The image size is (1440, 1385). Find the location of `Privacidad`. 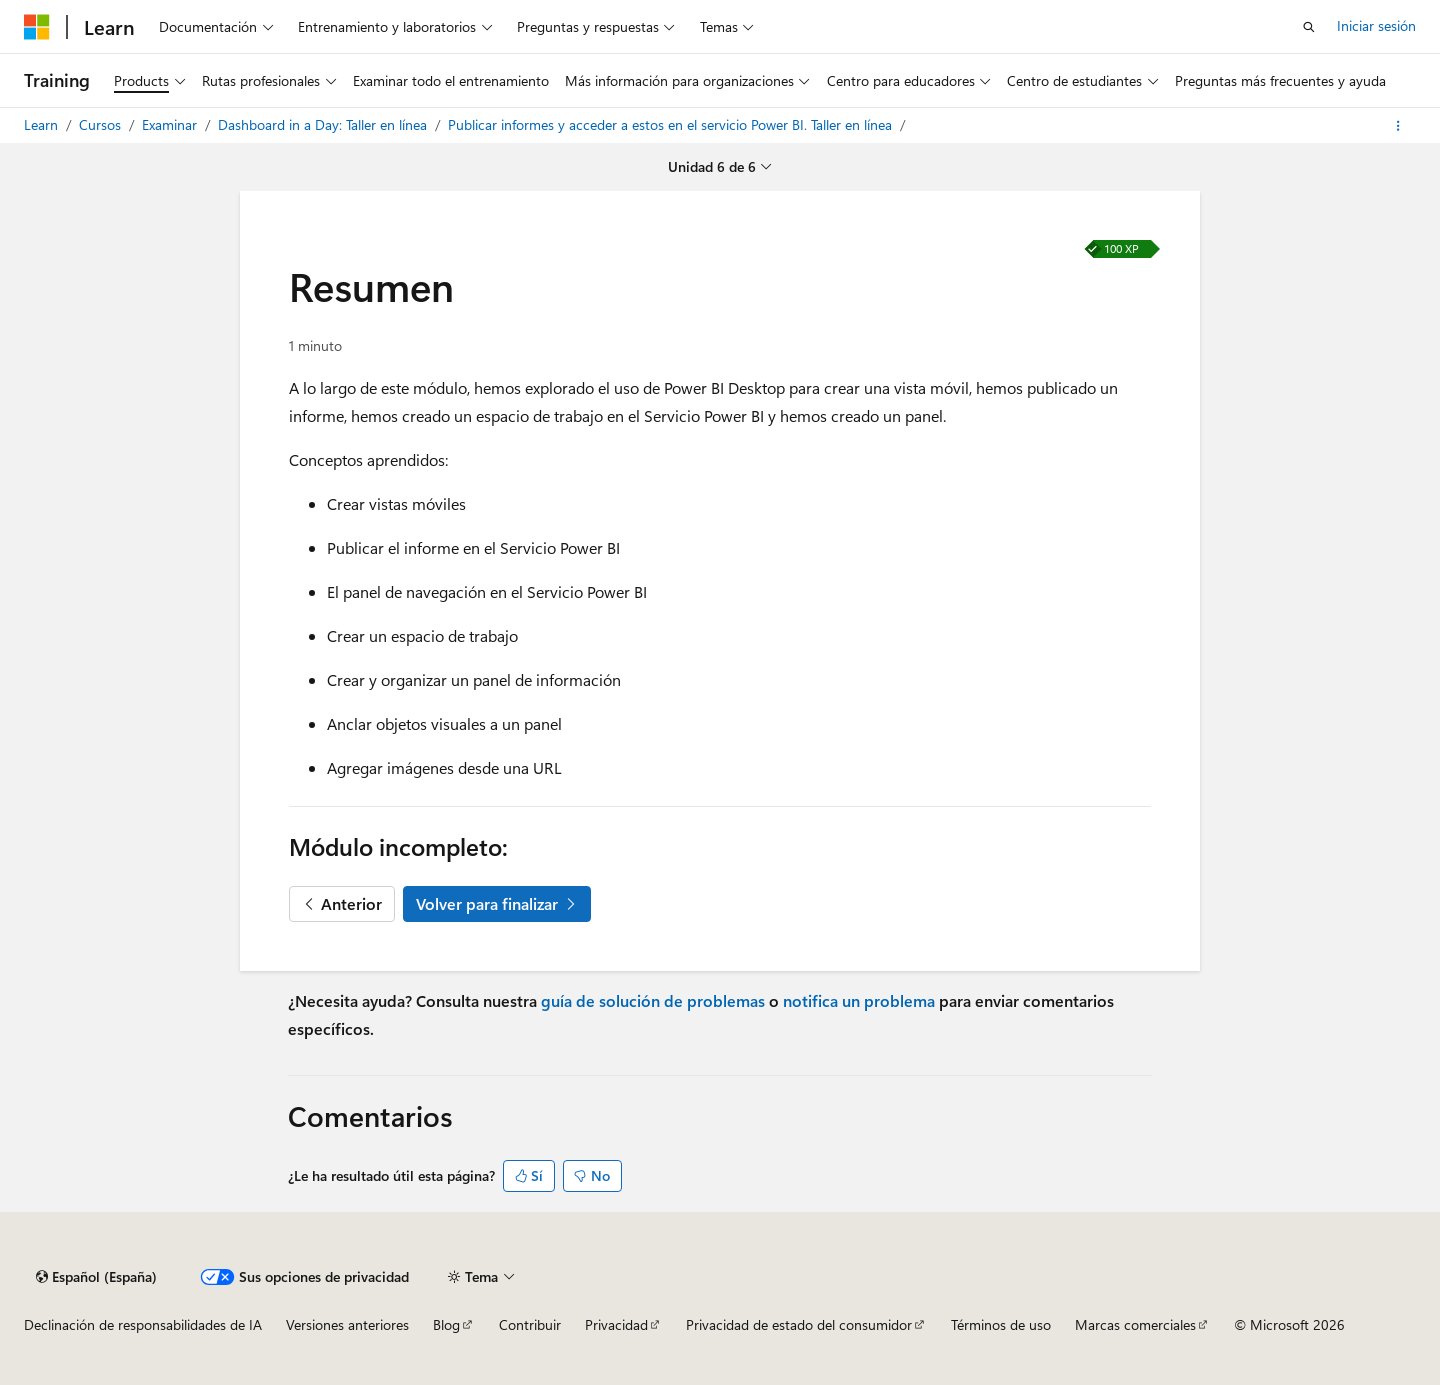

Privacidad is located at coordinates (616, 1324).